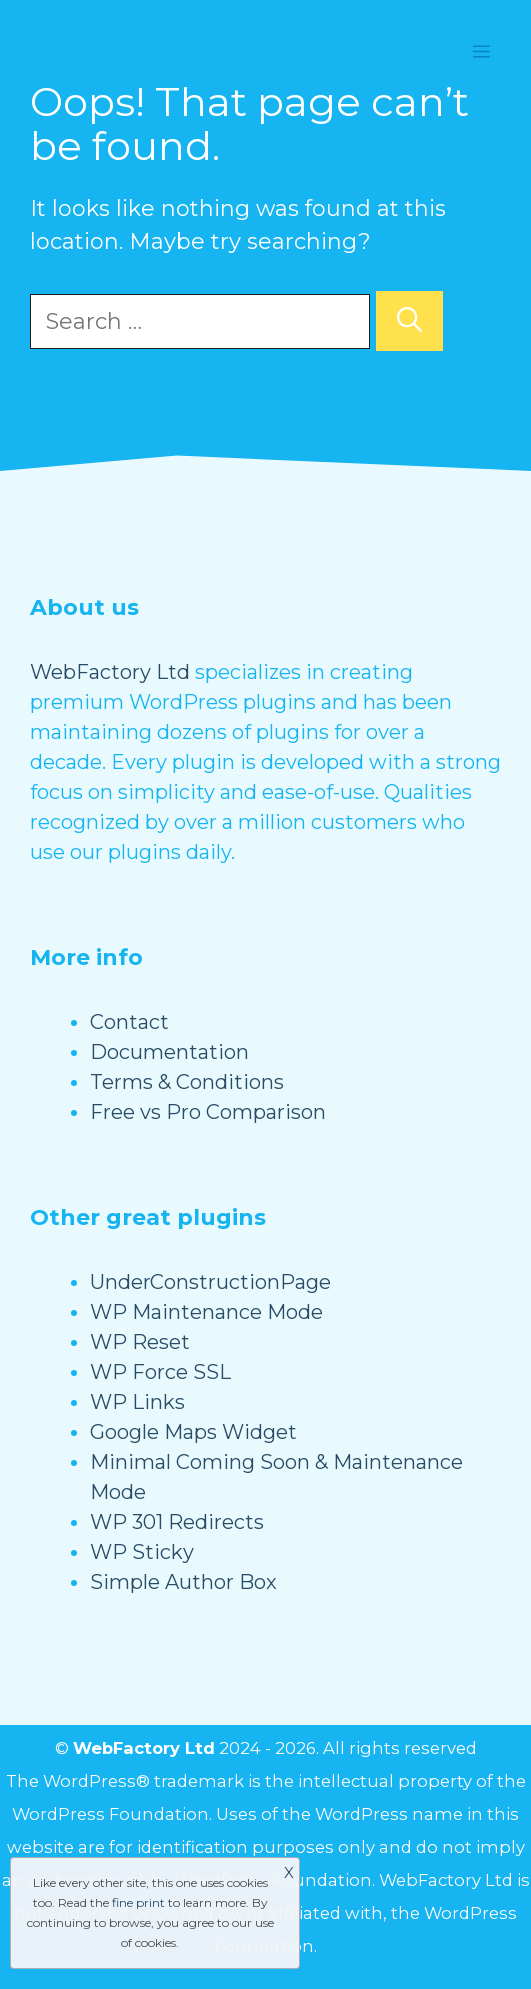  What do you see at coordinates (208, 1112) in the screenshot?
I see `Free vs Pro Comparison` at bounding box center [208, 1112].